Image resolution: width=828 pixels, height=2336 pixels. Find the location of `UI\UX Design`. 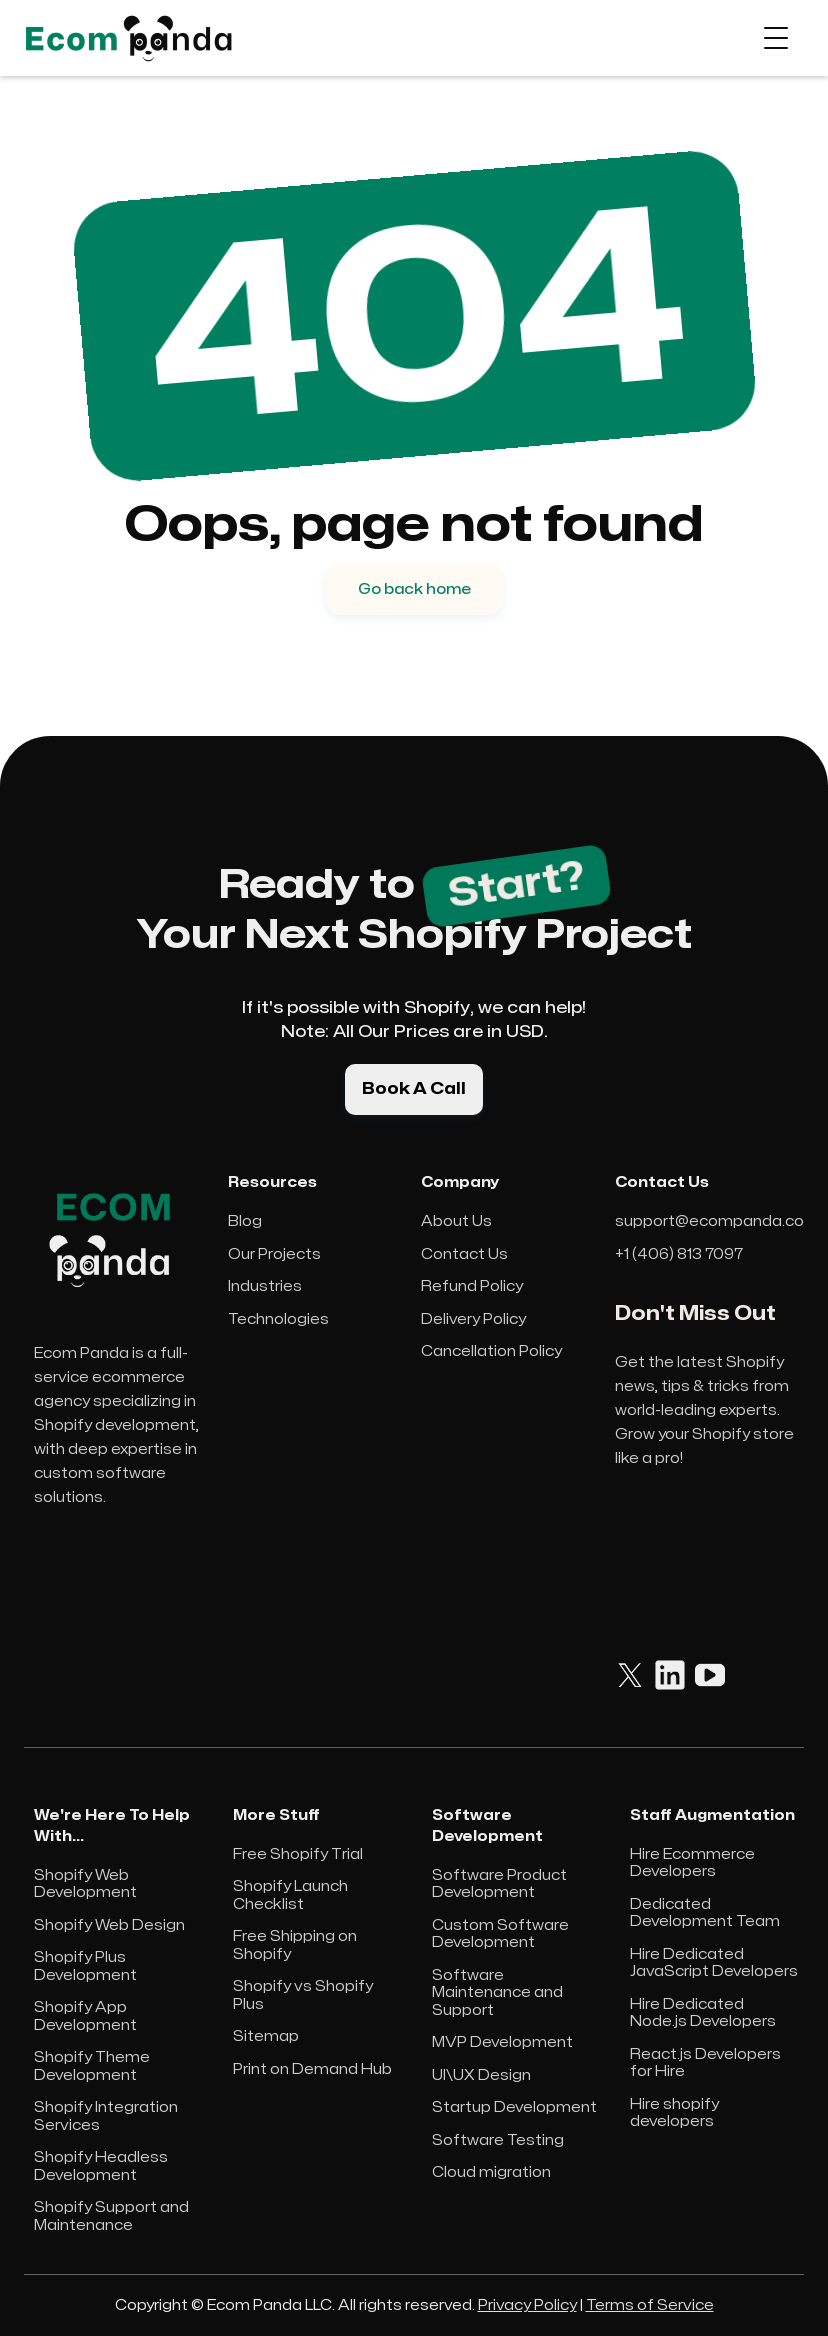

UI\UX Design is located at coordinates (481, 2075).